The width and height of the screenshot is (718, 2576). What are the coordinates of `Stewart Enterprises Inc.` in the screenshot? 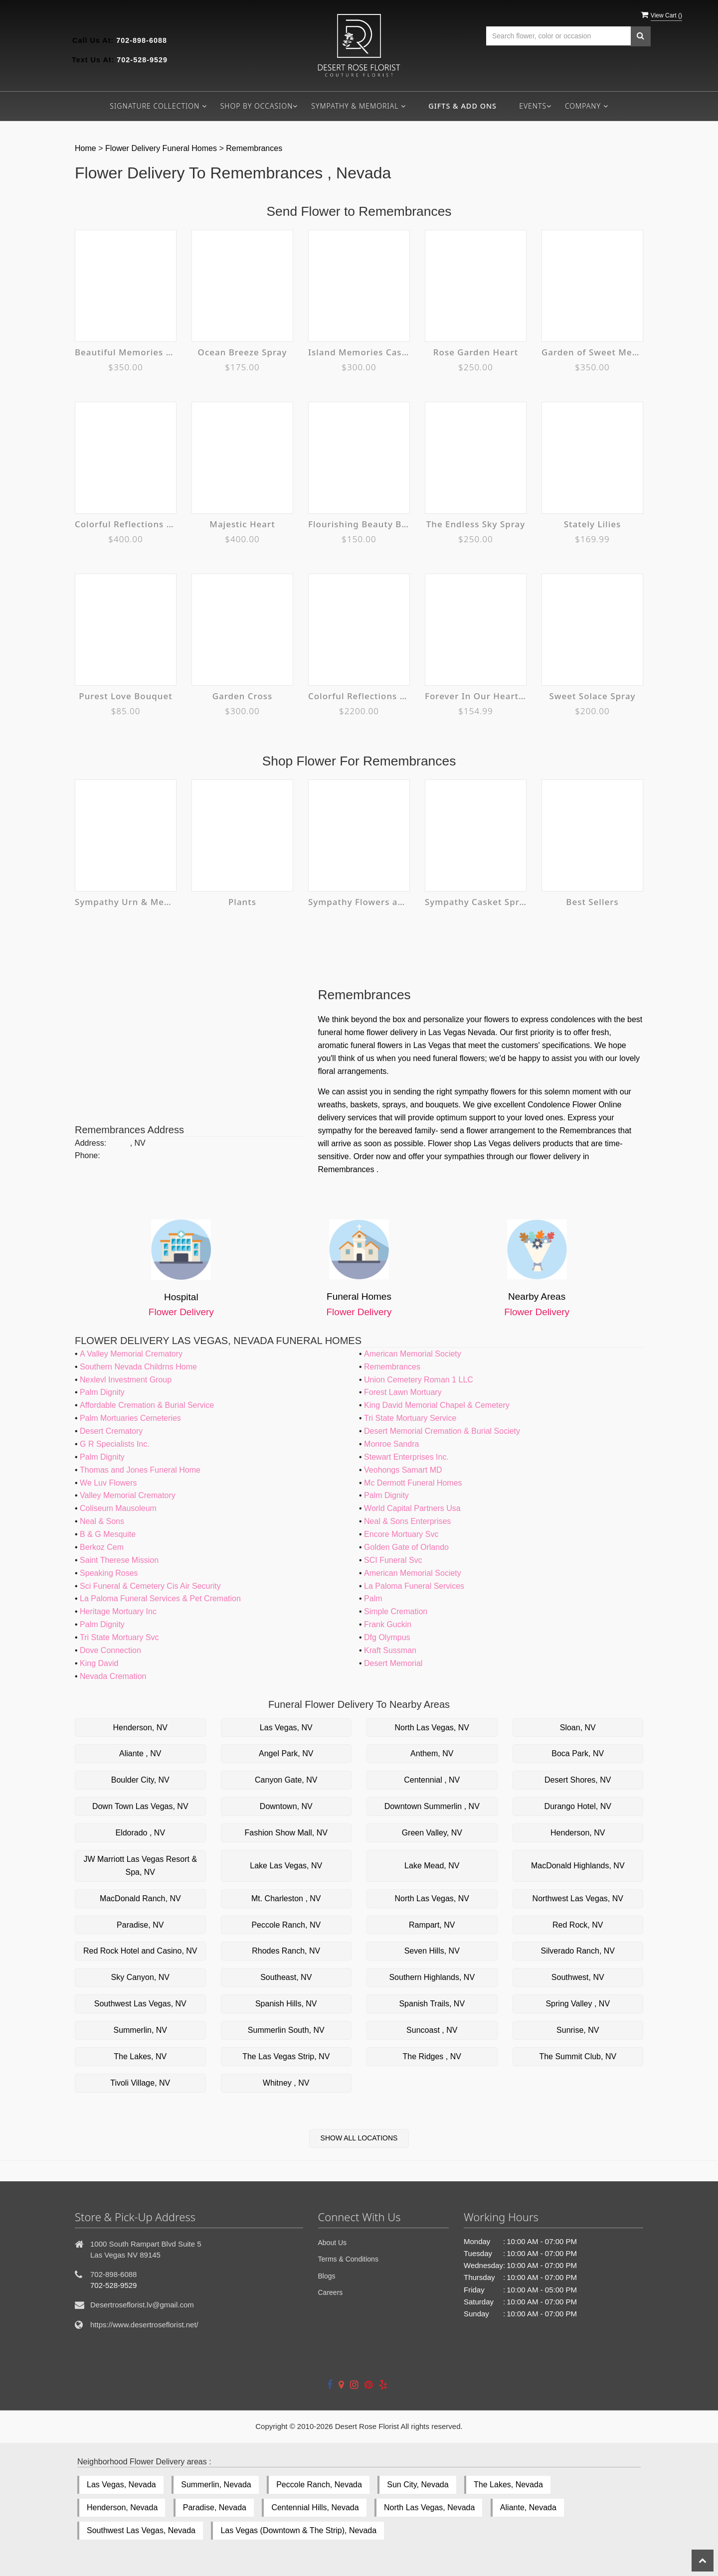 It's located at (406, 1457).